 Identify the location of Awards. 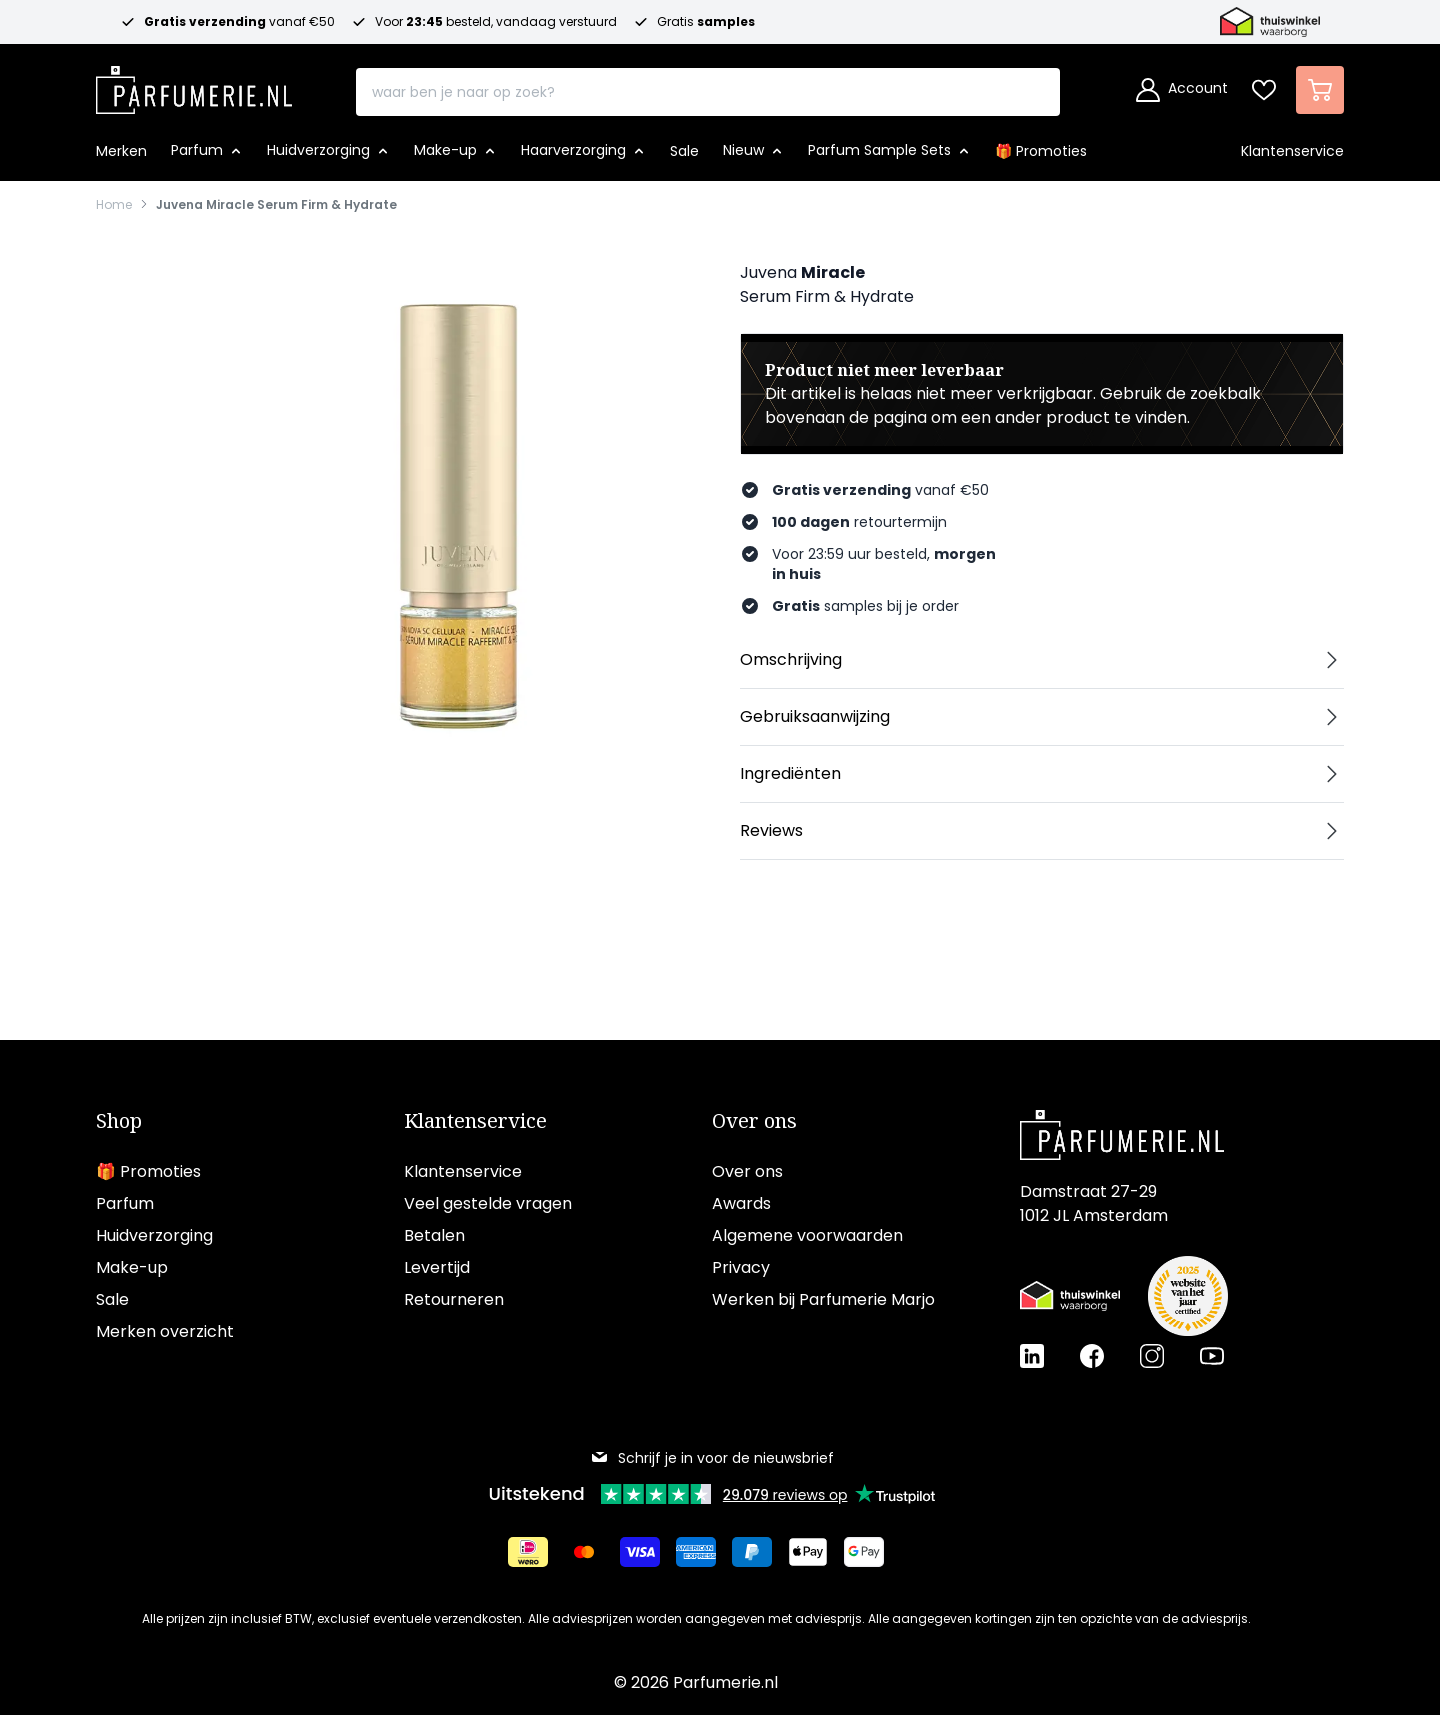
(741, 1203).